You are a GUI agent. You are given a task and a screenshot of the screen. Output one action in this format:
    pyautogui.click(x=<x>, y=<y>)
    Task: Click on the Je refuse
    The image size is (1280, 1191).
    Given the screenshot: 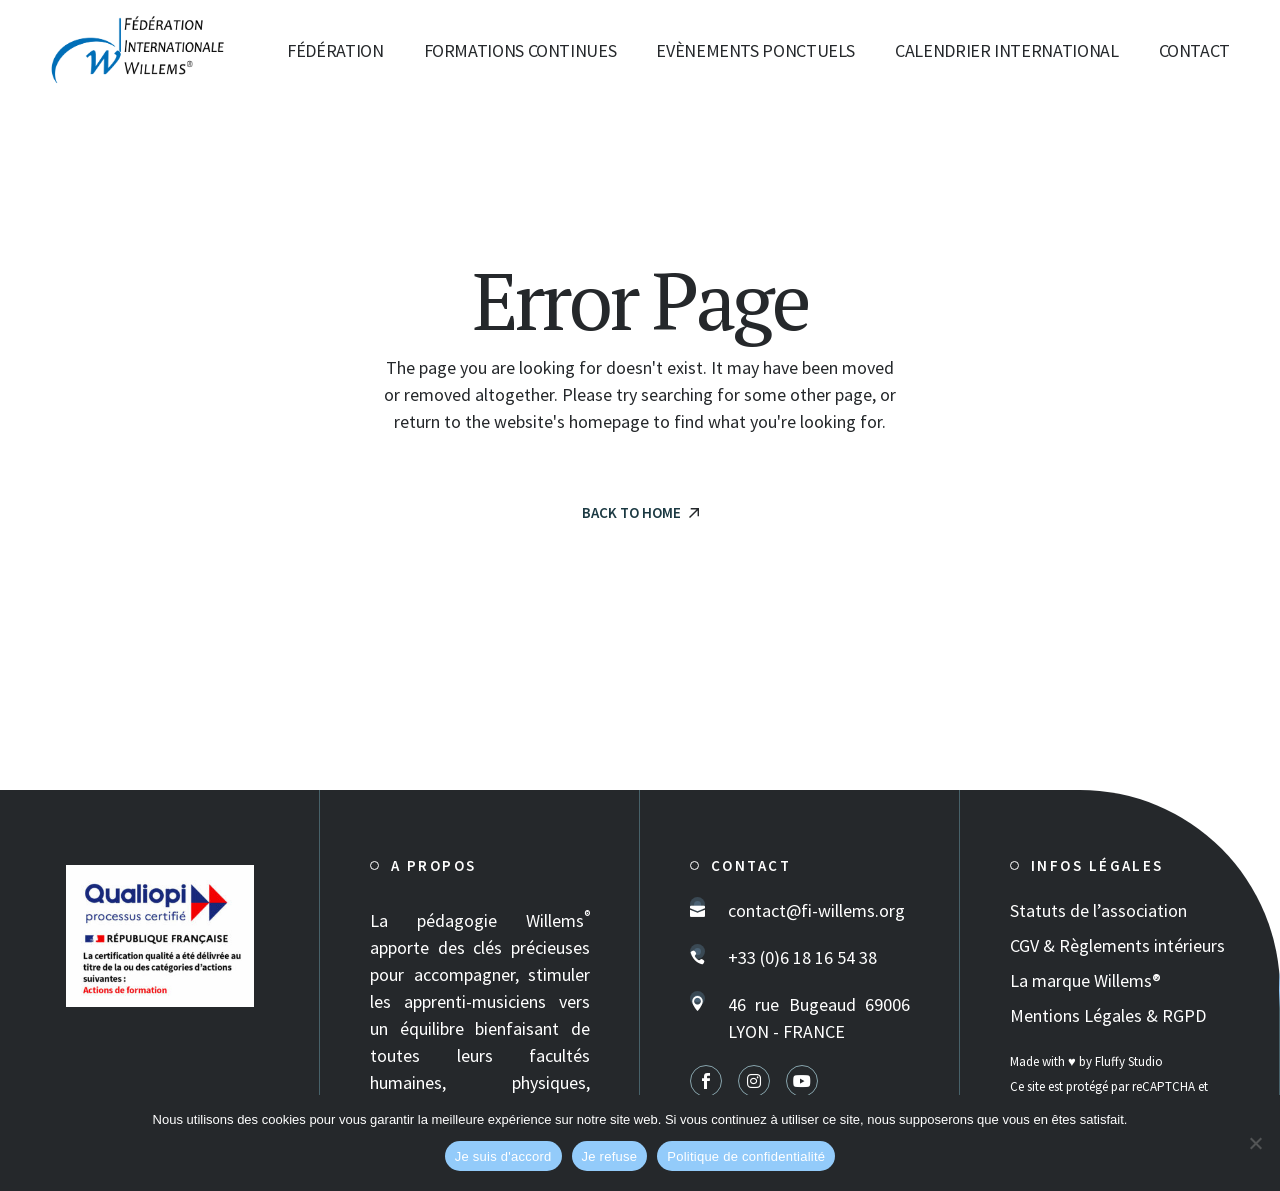 What is the action you would take?
    pyautogui.click(x=610, y=1156)
    